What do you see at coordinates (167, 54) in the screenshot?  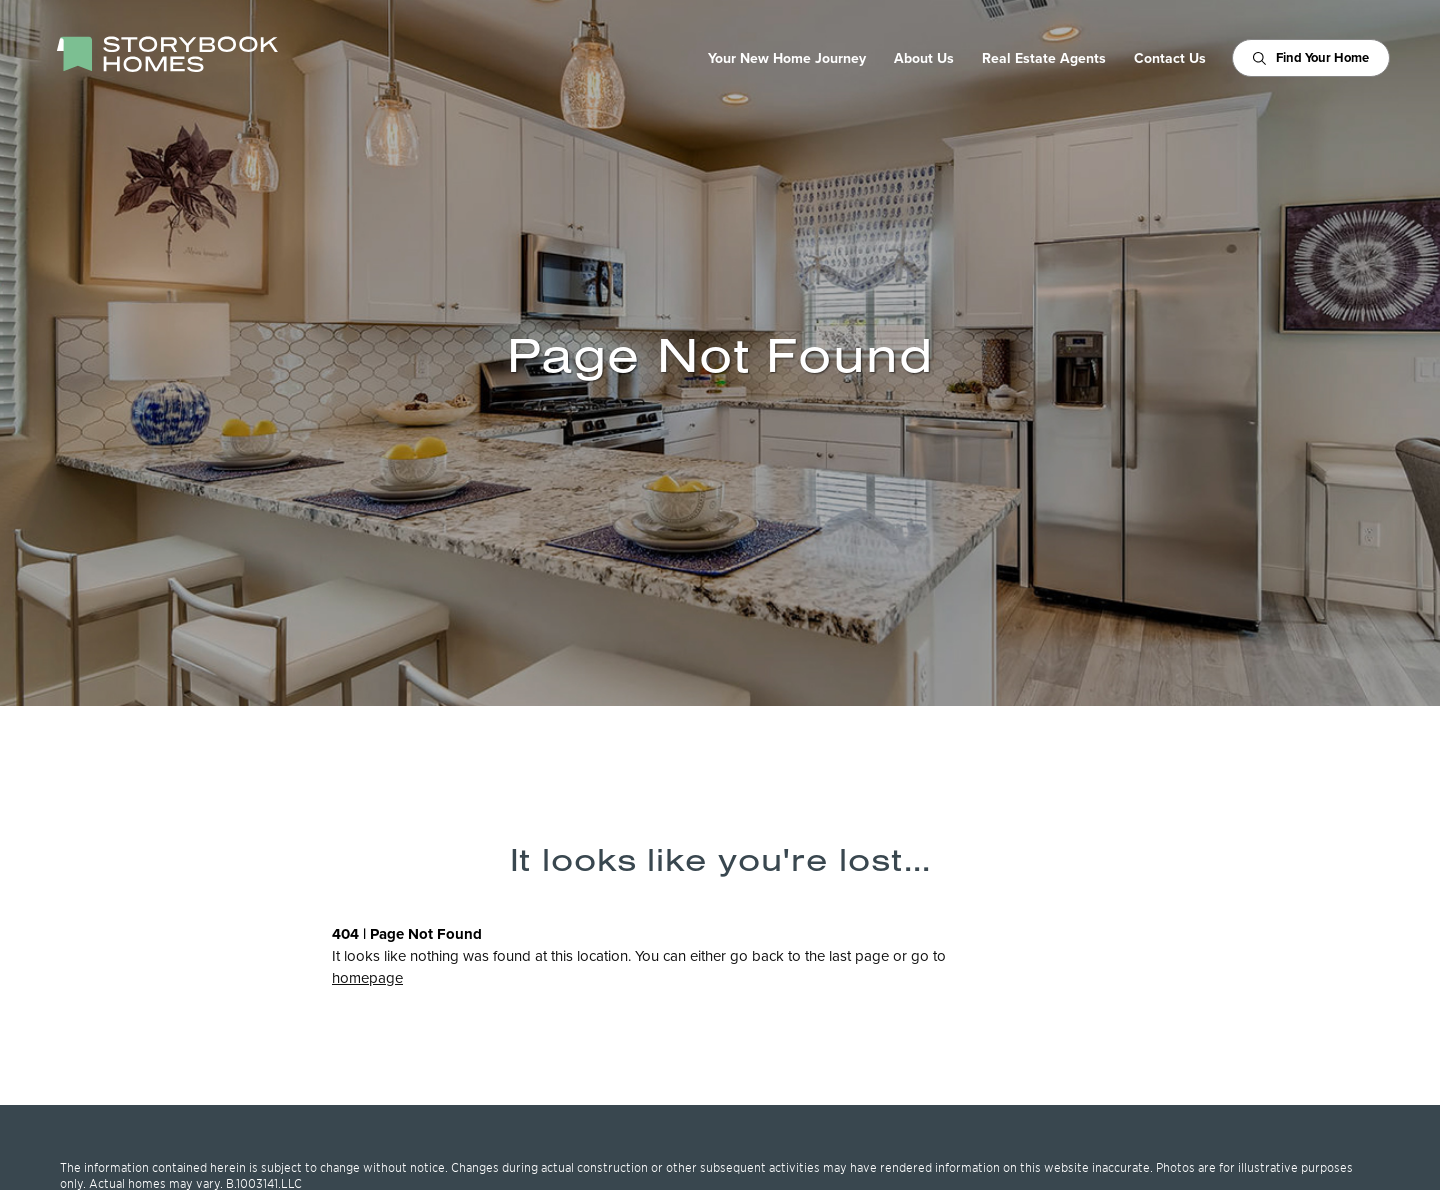 I see `[StoryBook Homes - Go to Homepage]` at bounding box center [167, 54].